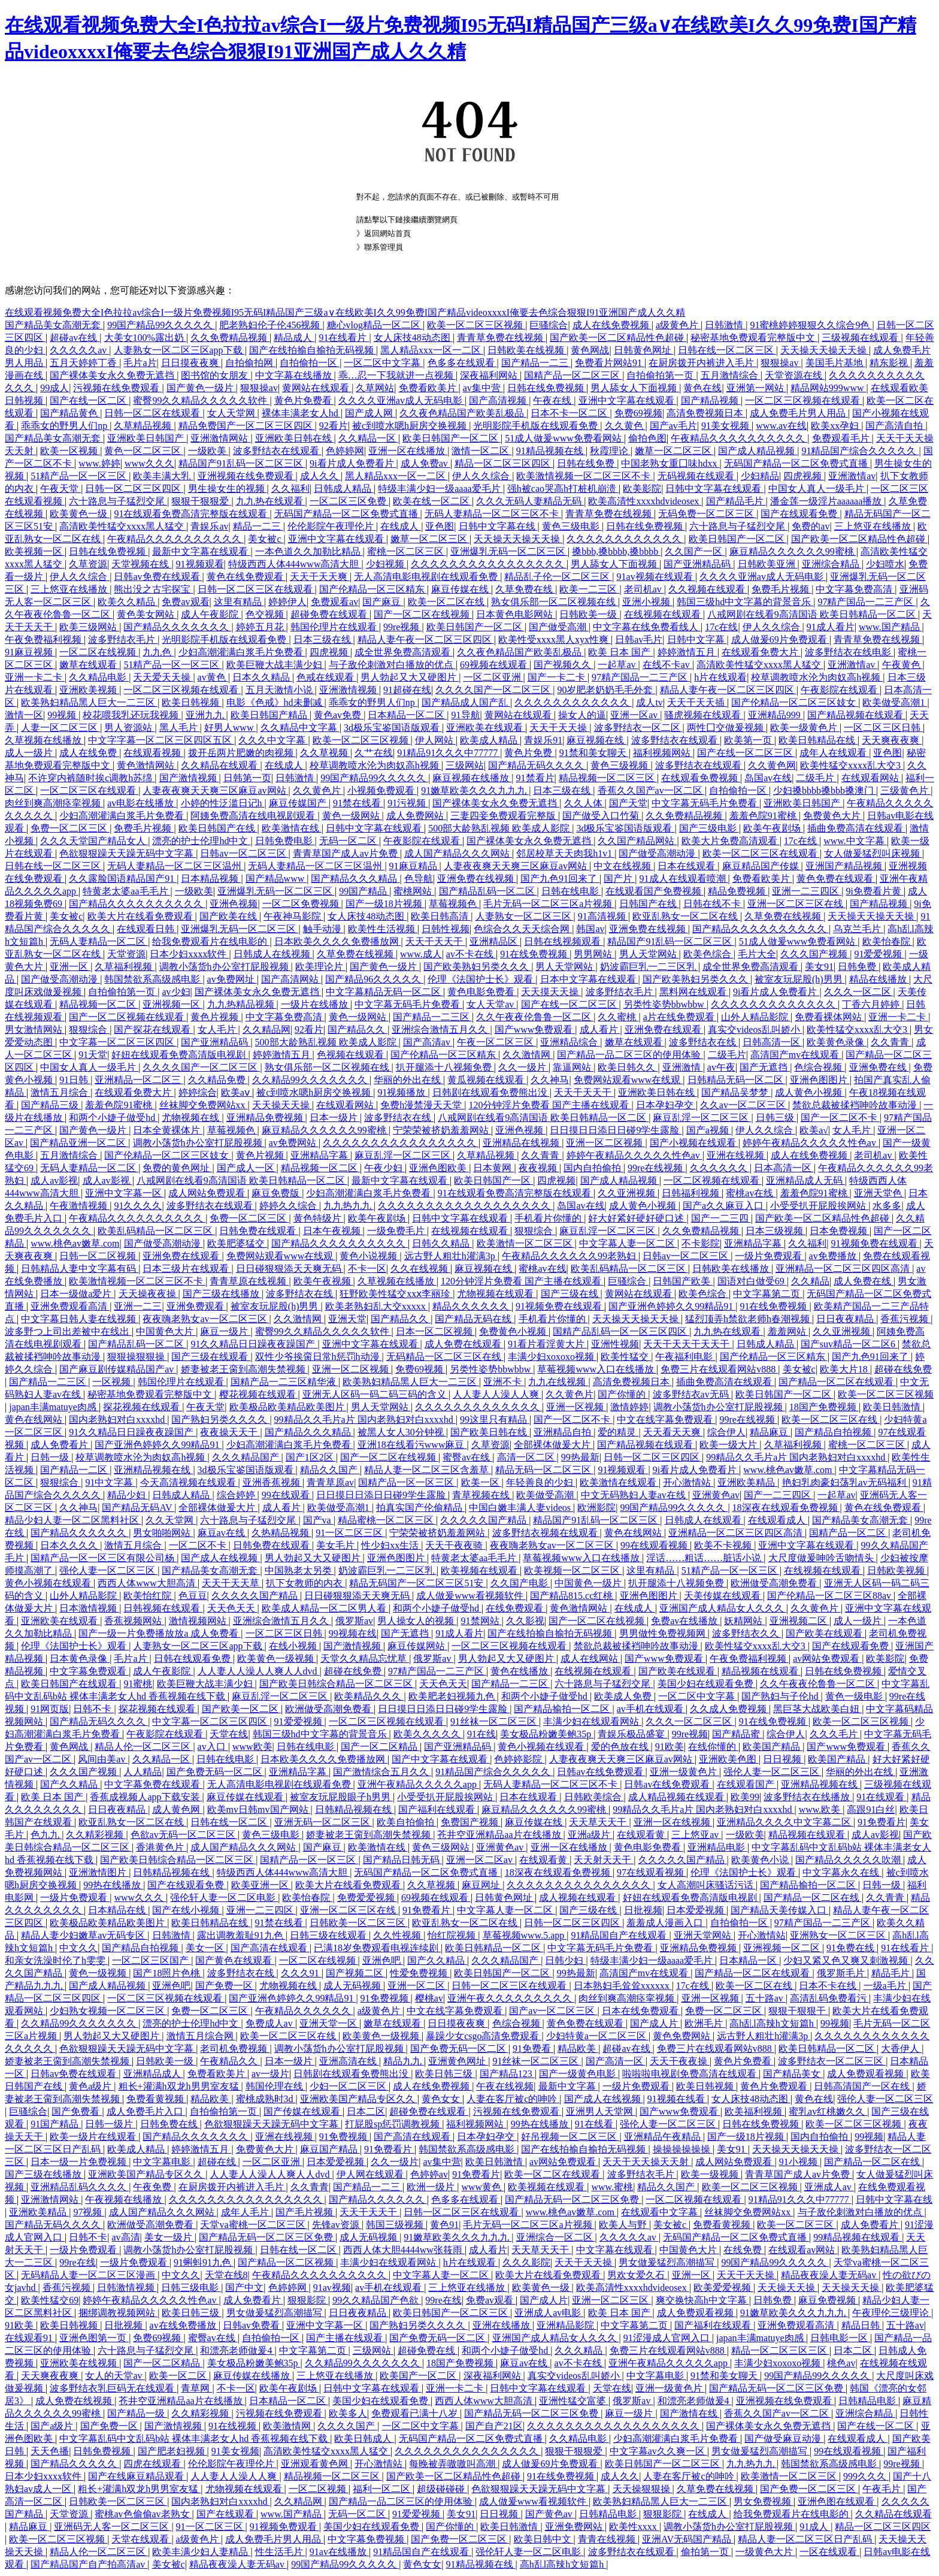  Describe the element at coordinates (852, 476) in the screenshot. I see `亚洲激情av` at that location.